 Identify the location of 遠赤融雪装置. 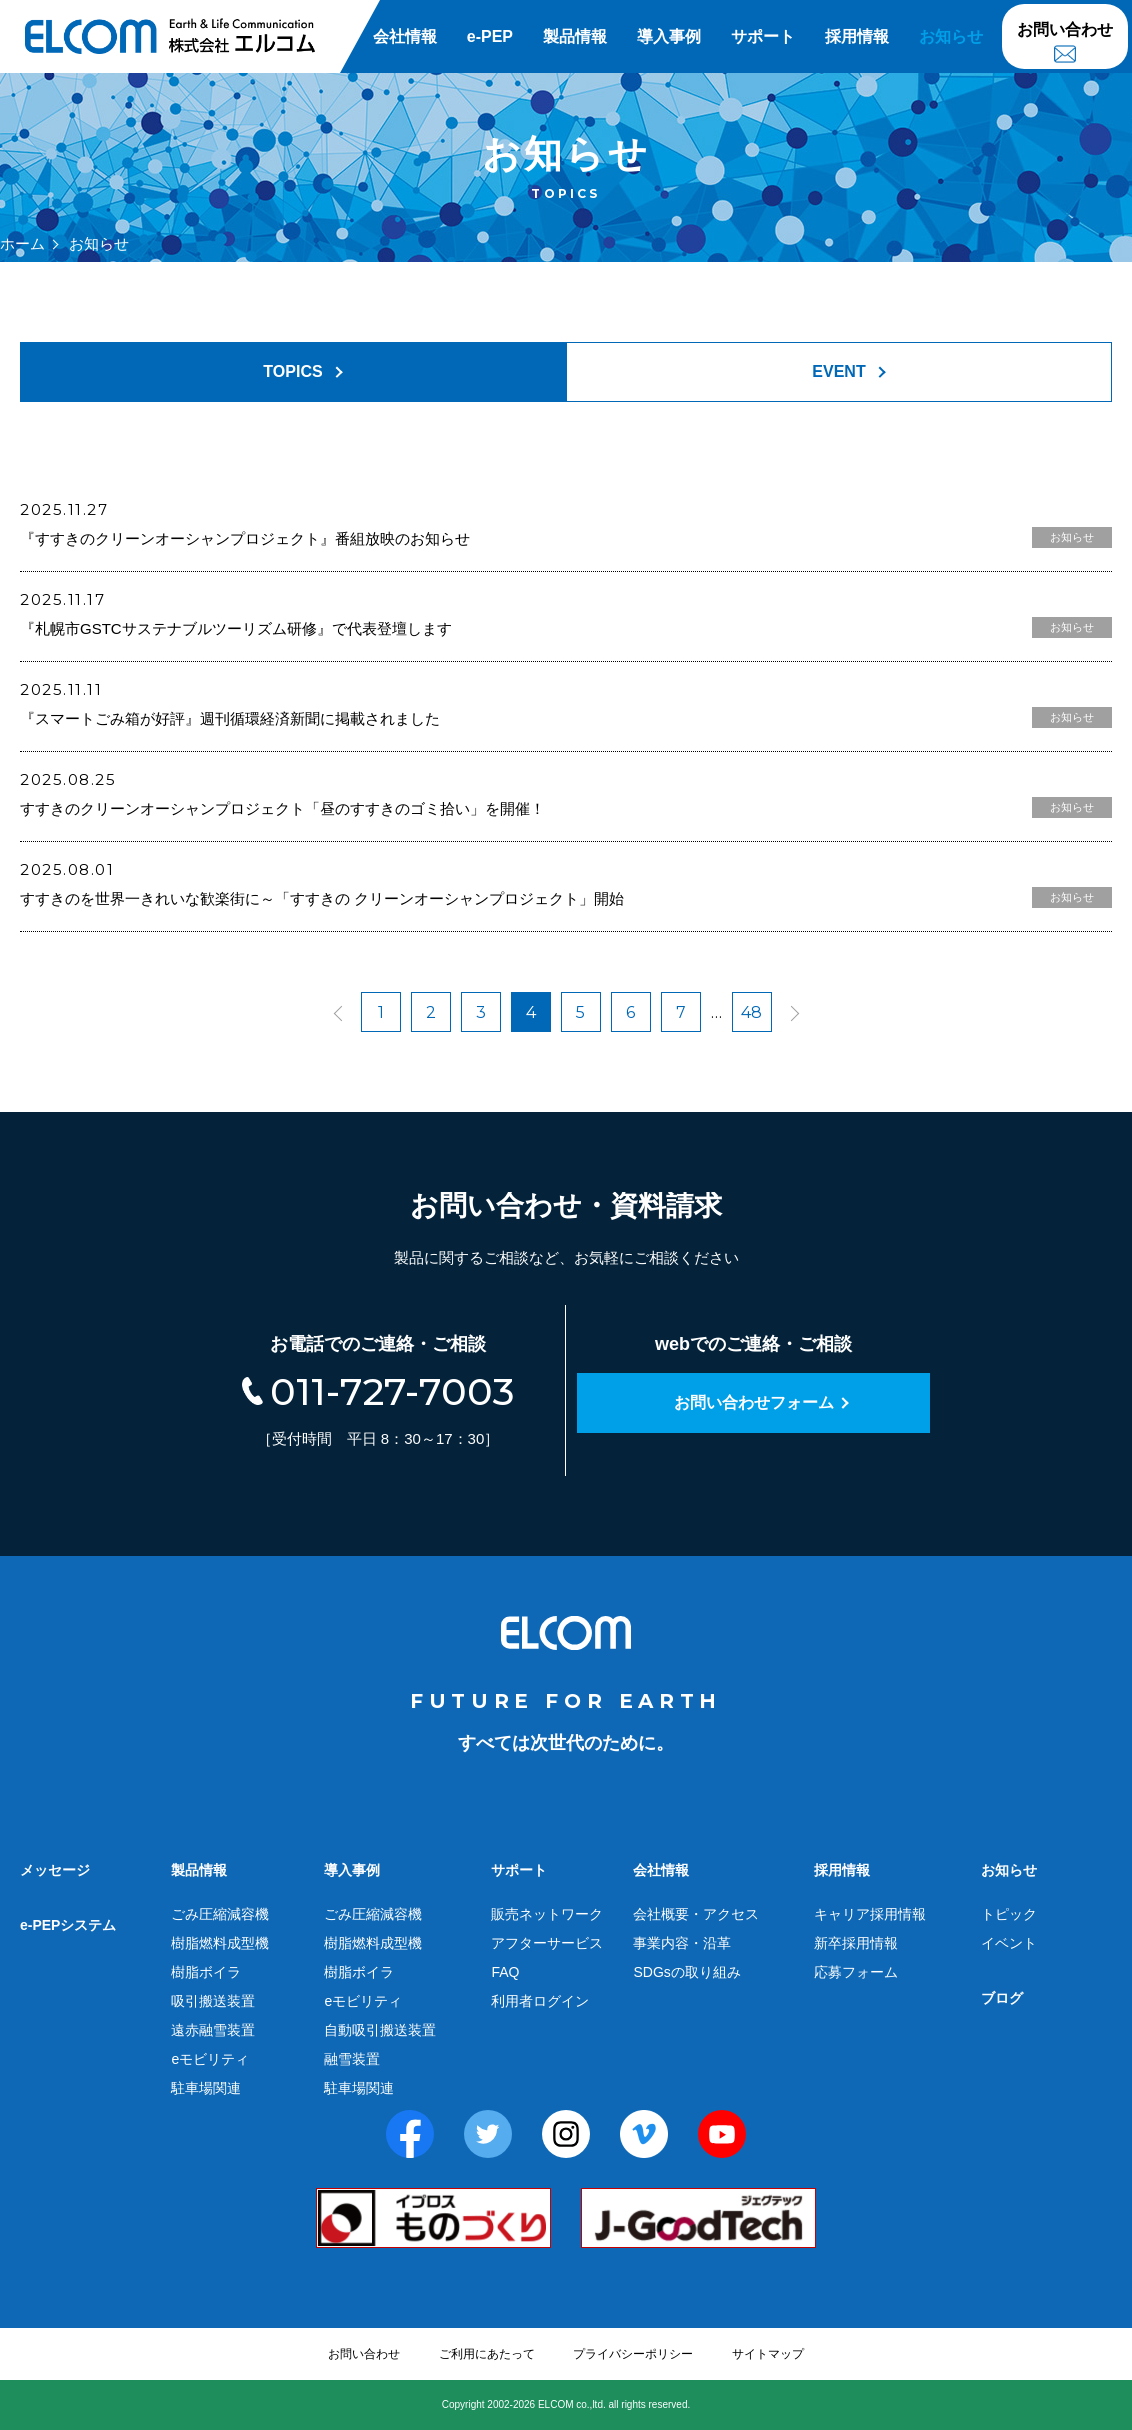
(213, 2030).